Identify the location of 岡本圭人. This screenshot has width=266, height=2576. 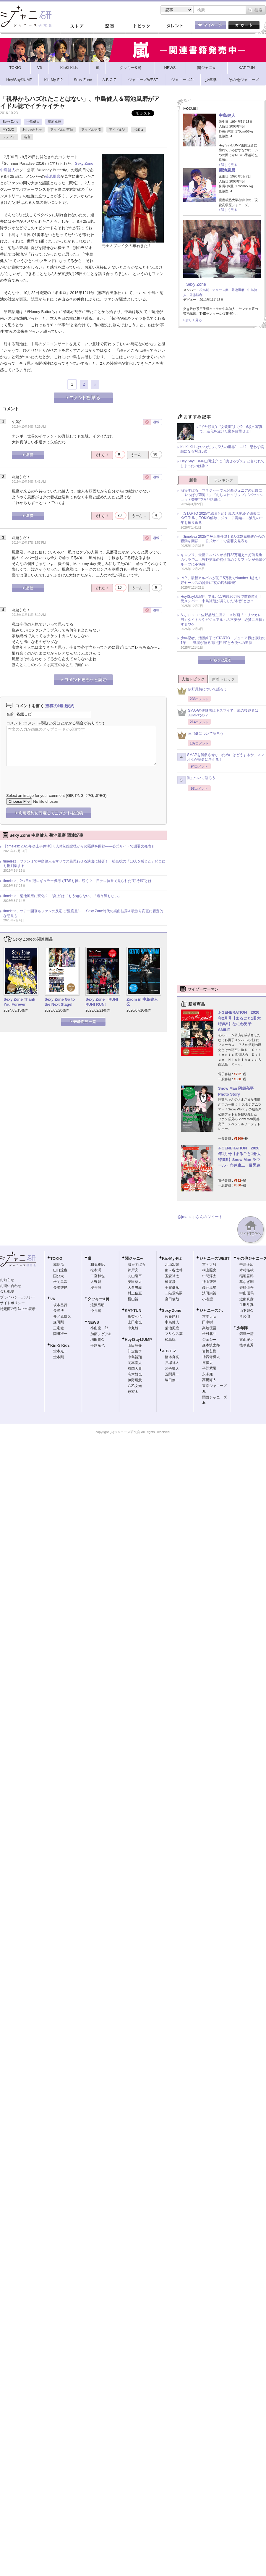
(135, 1363).